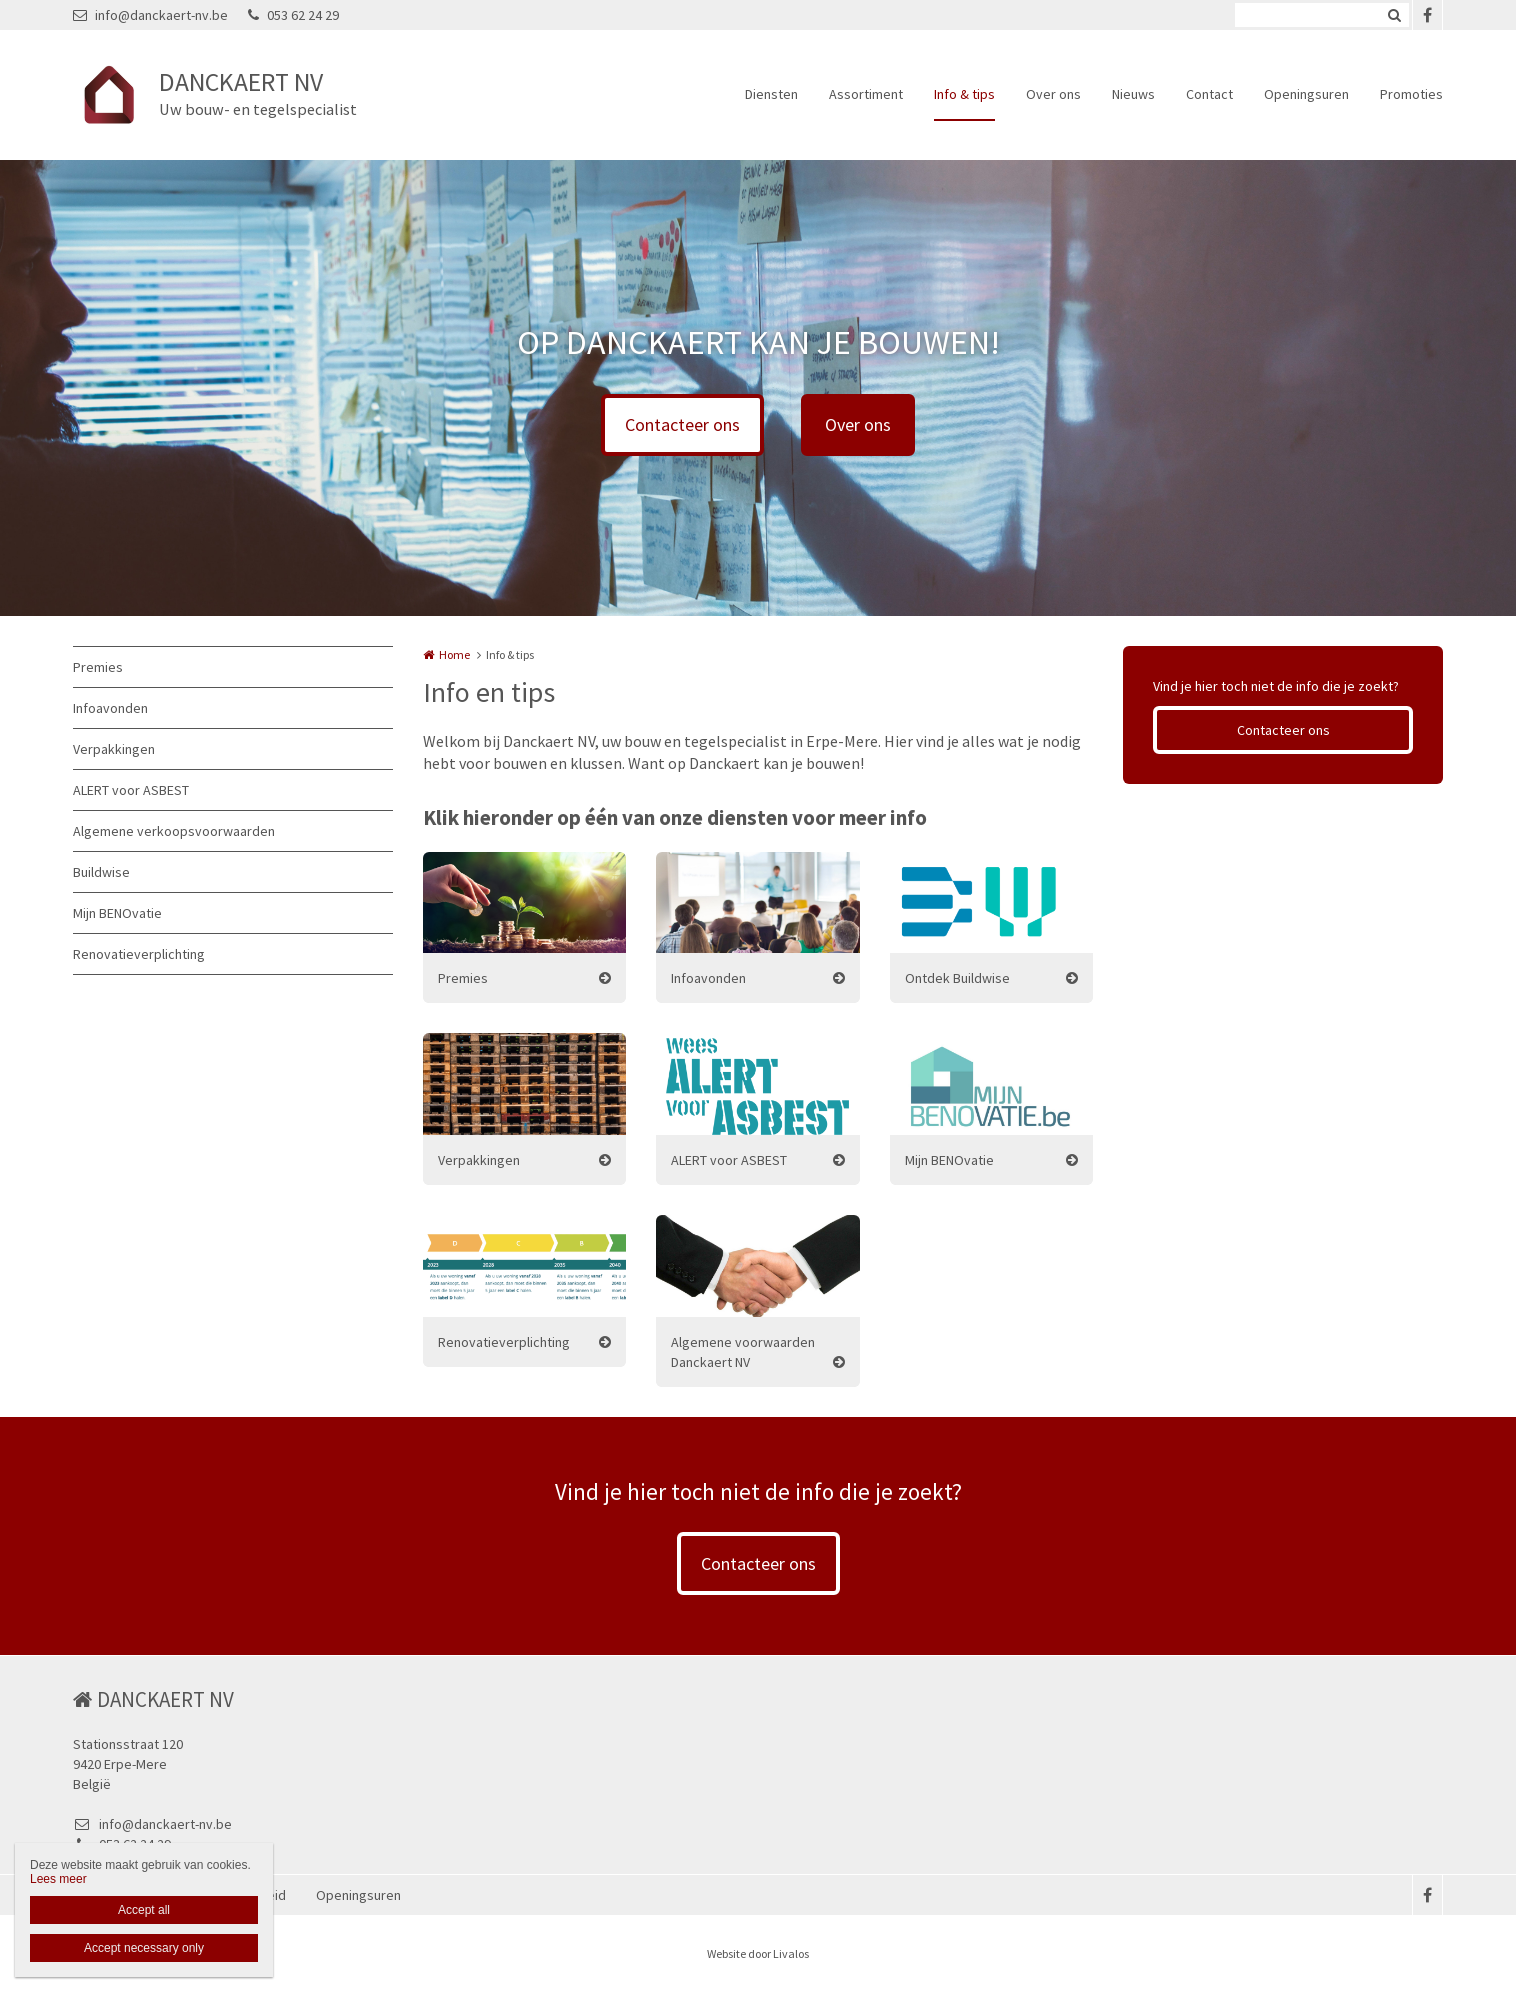 The width and height of the screenshot is (1516, 1992). I want to click on info@danckaert-nv.be, so click(150, 15).